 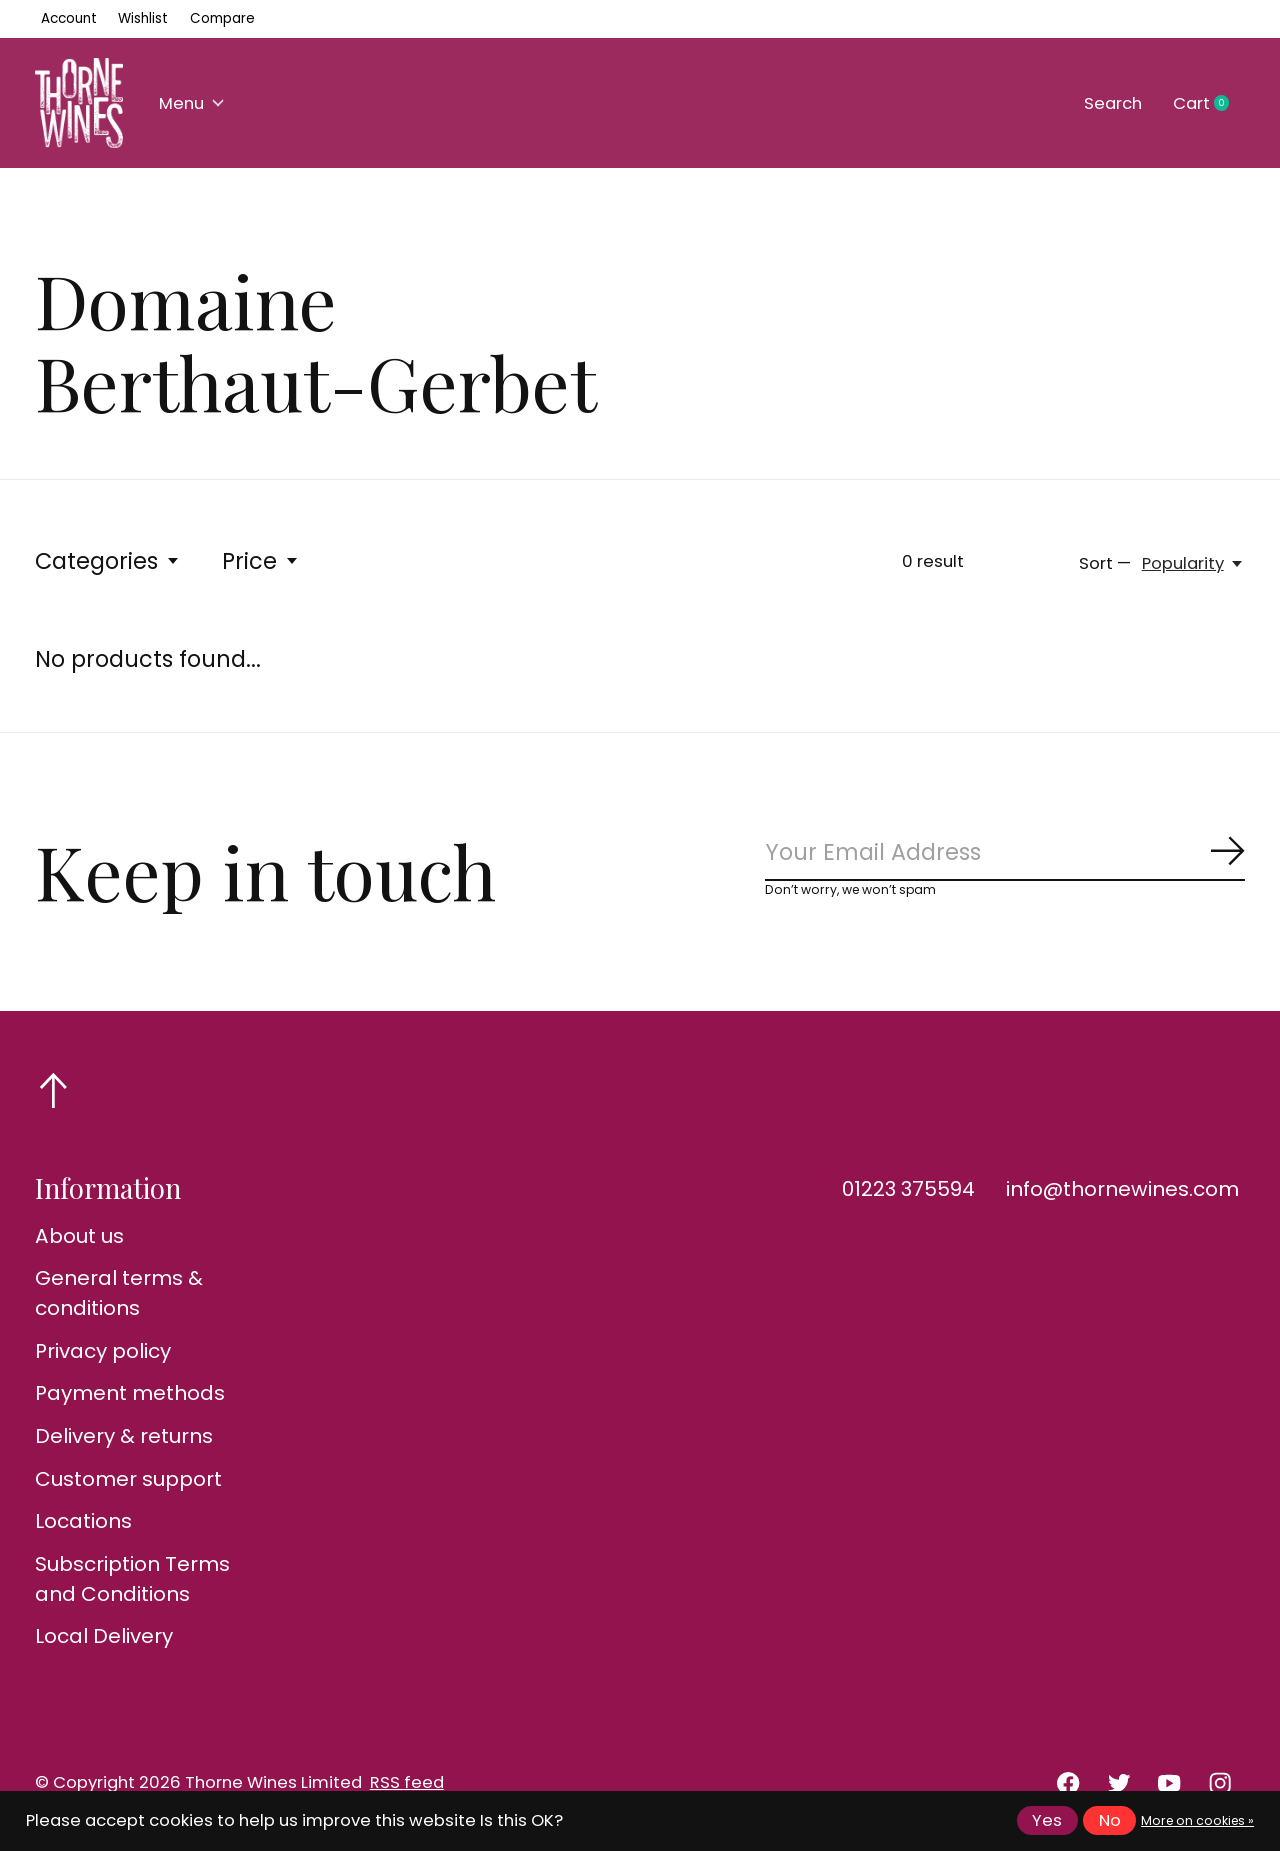 I want to click on Menu, so click(x=191, y=103).